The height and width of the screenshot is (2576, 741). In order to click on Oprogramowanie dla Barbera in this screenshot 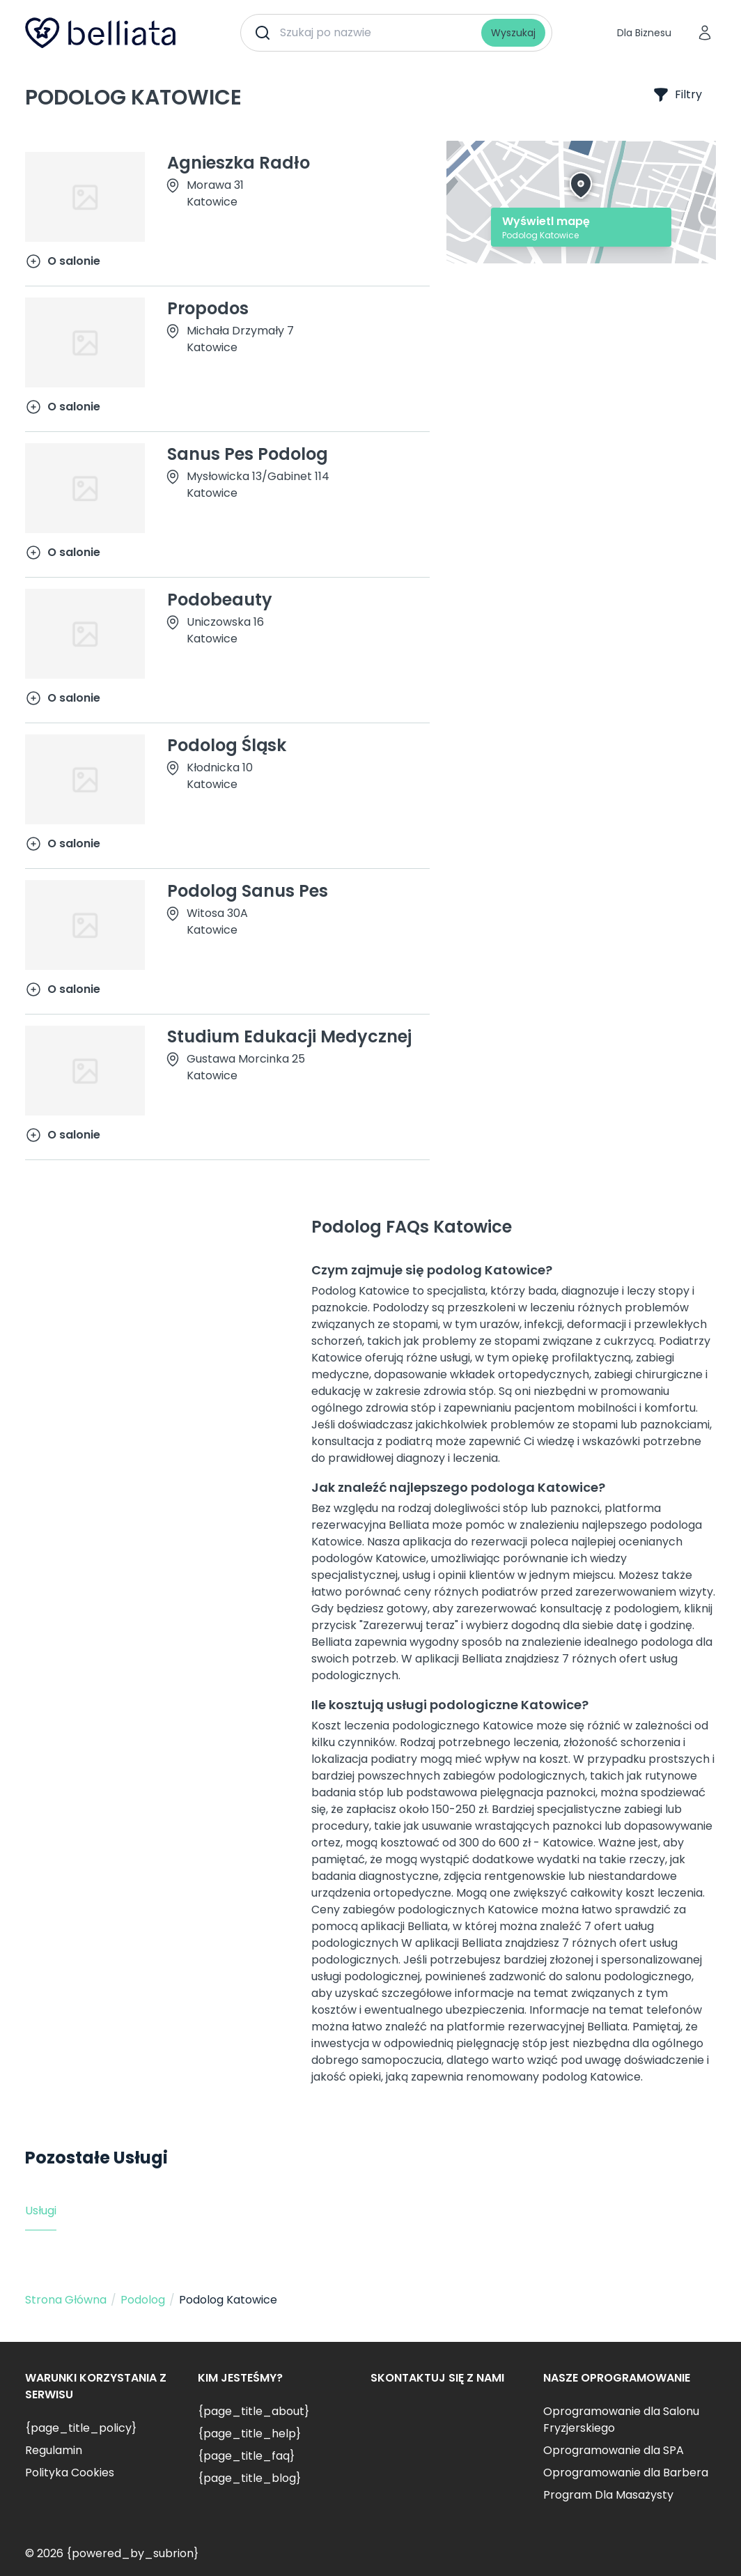, I will do `click(625, 2473)`.